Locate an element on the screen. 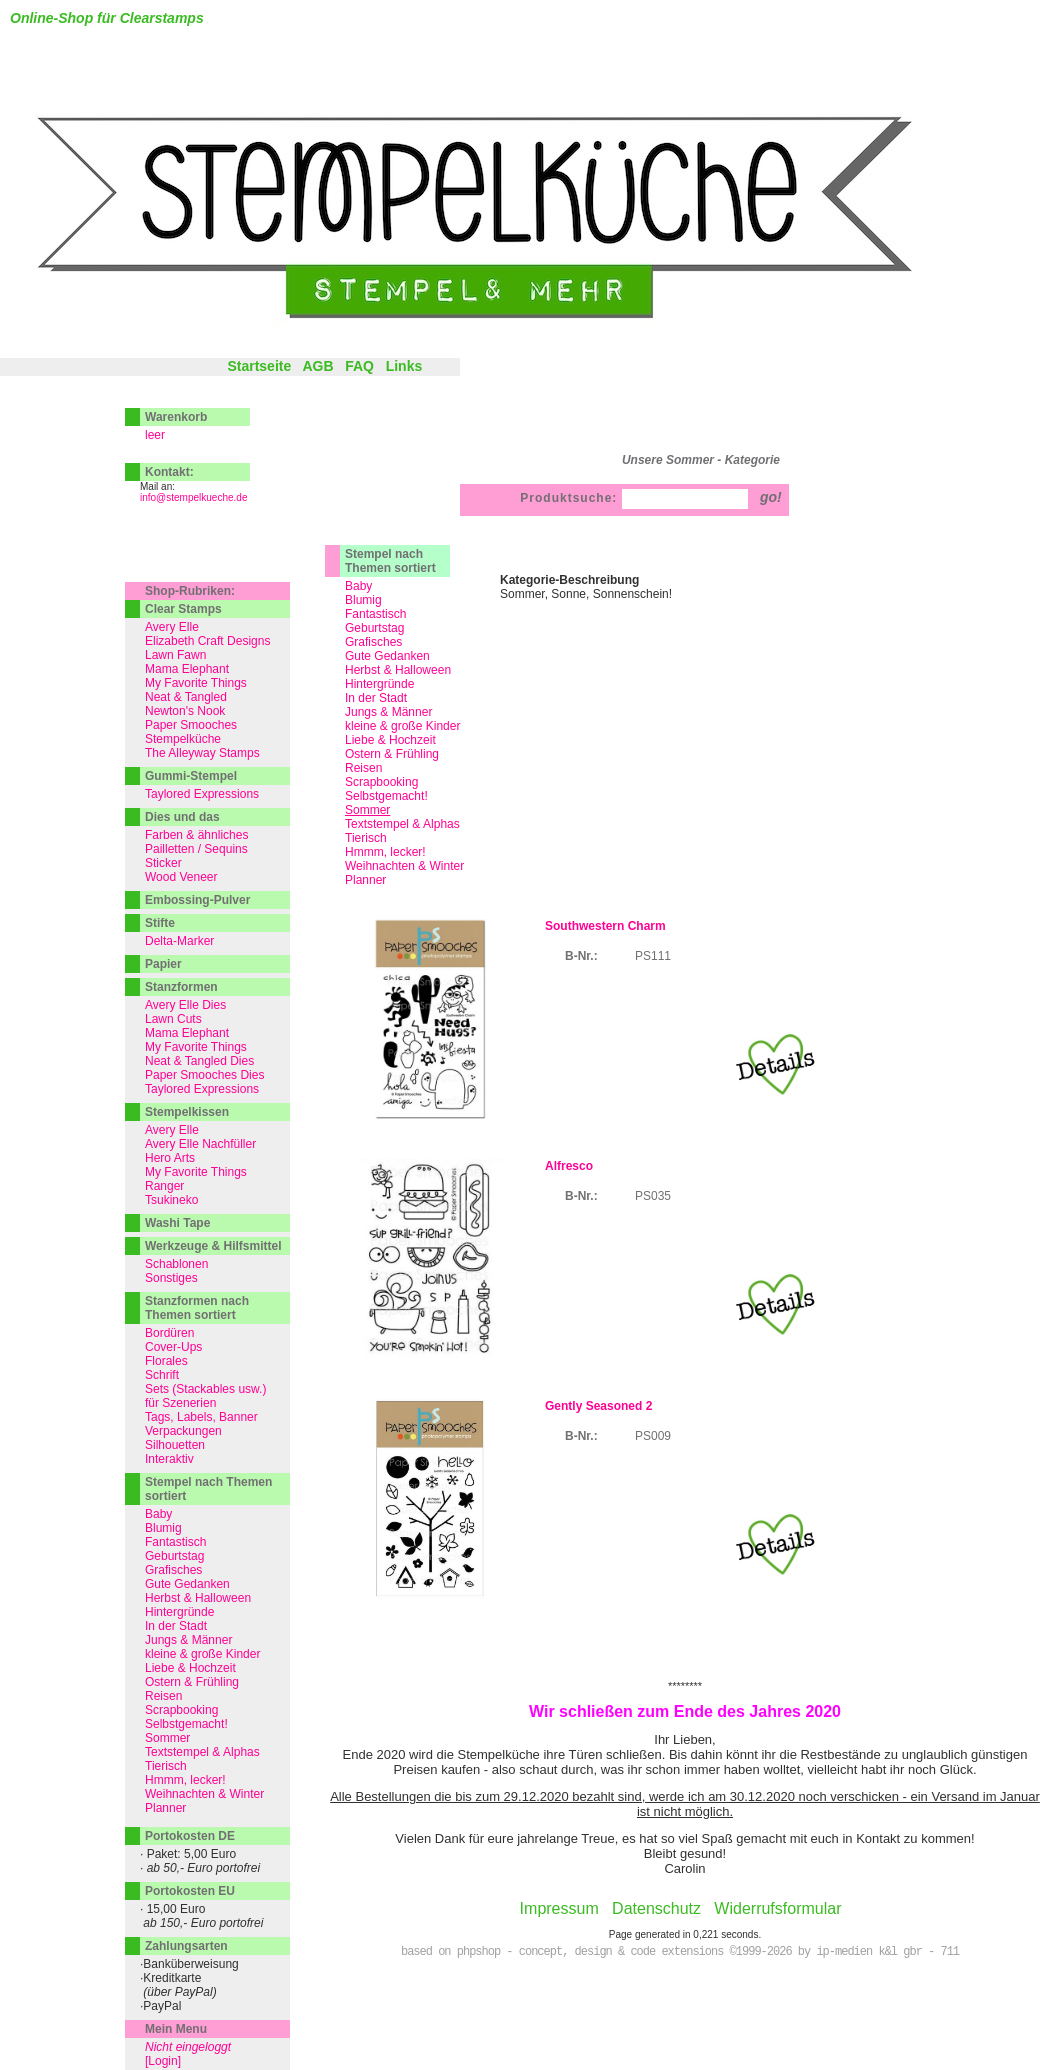  Ostern & Frühling is located at coordinates (392, 754).